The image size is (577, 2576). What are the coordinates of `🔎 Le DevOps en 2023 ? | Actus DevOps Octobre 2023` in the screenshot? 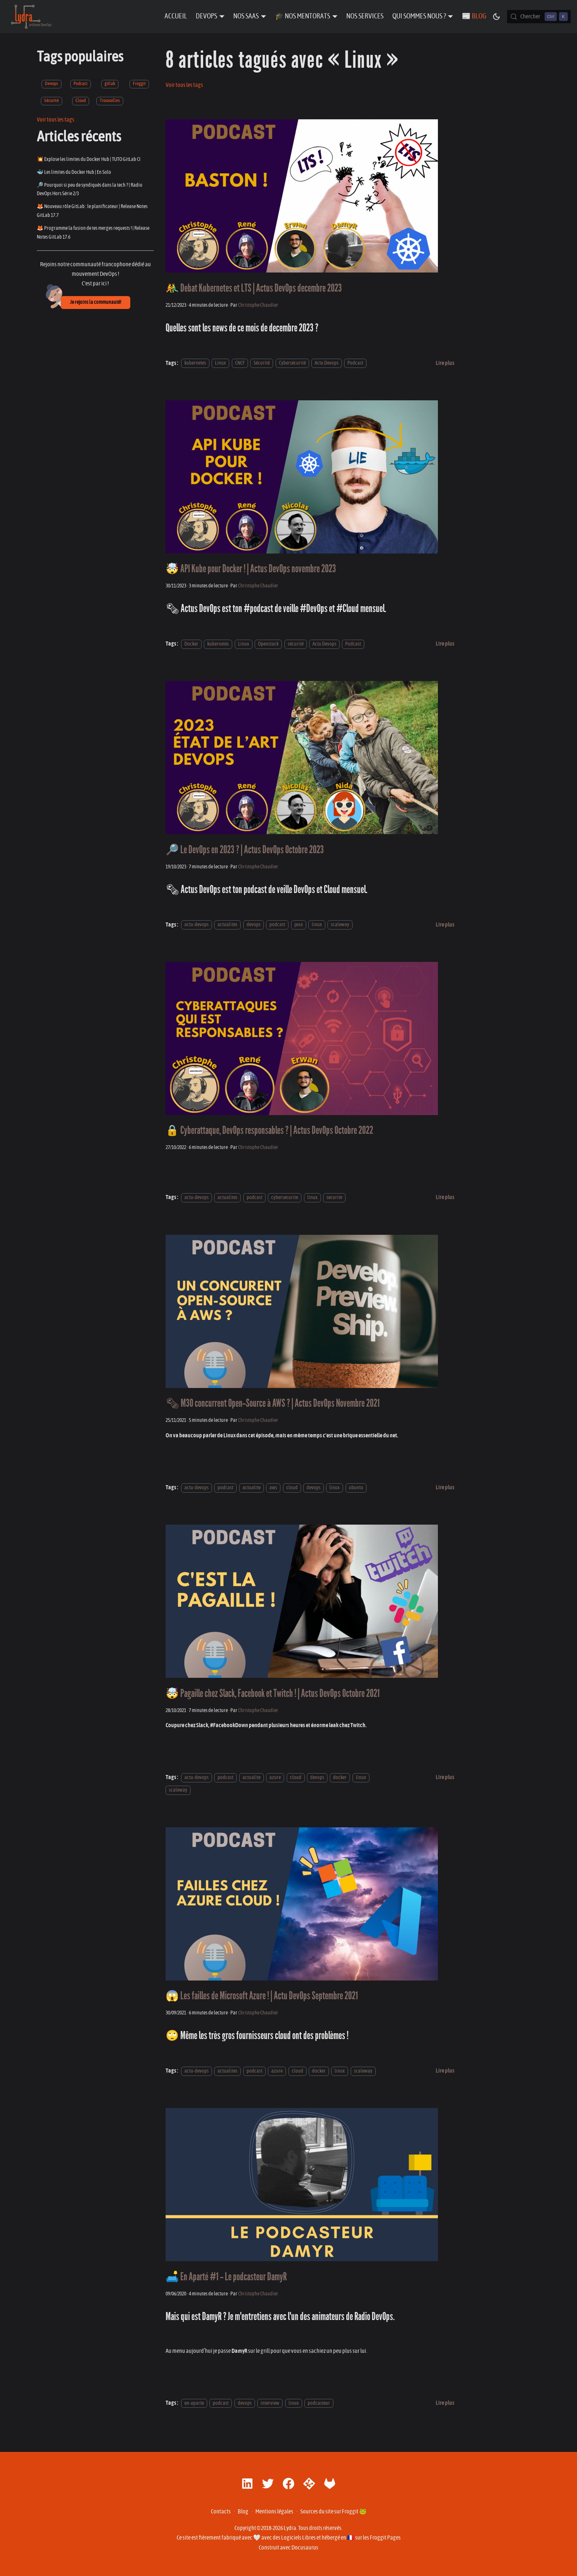 It's located at (245, 849).